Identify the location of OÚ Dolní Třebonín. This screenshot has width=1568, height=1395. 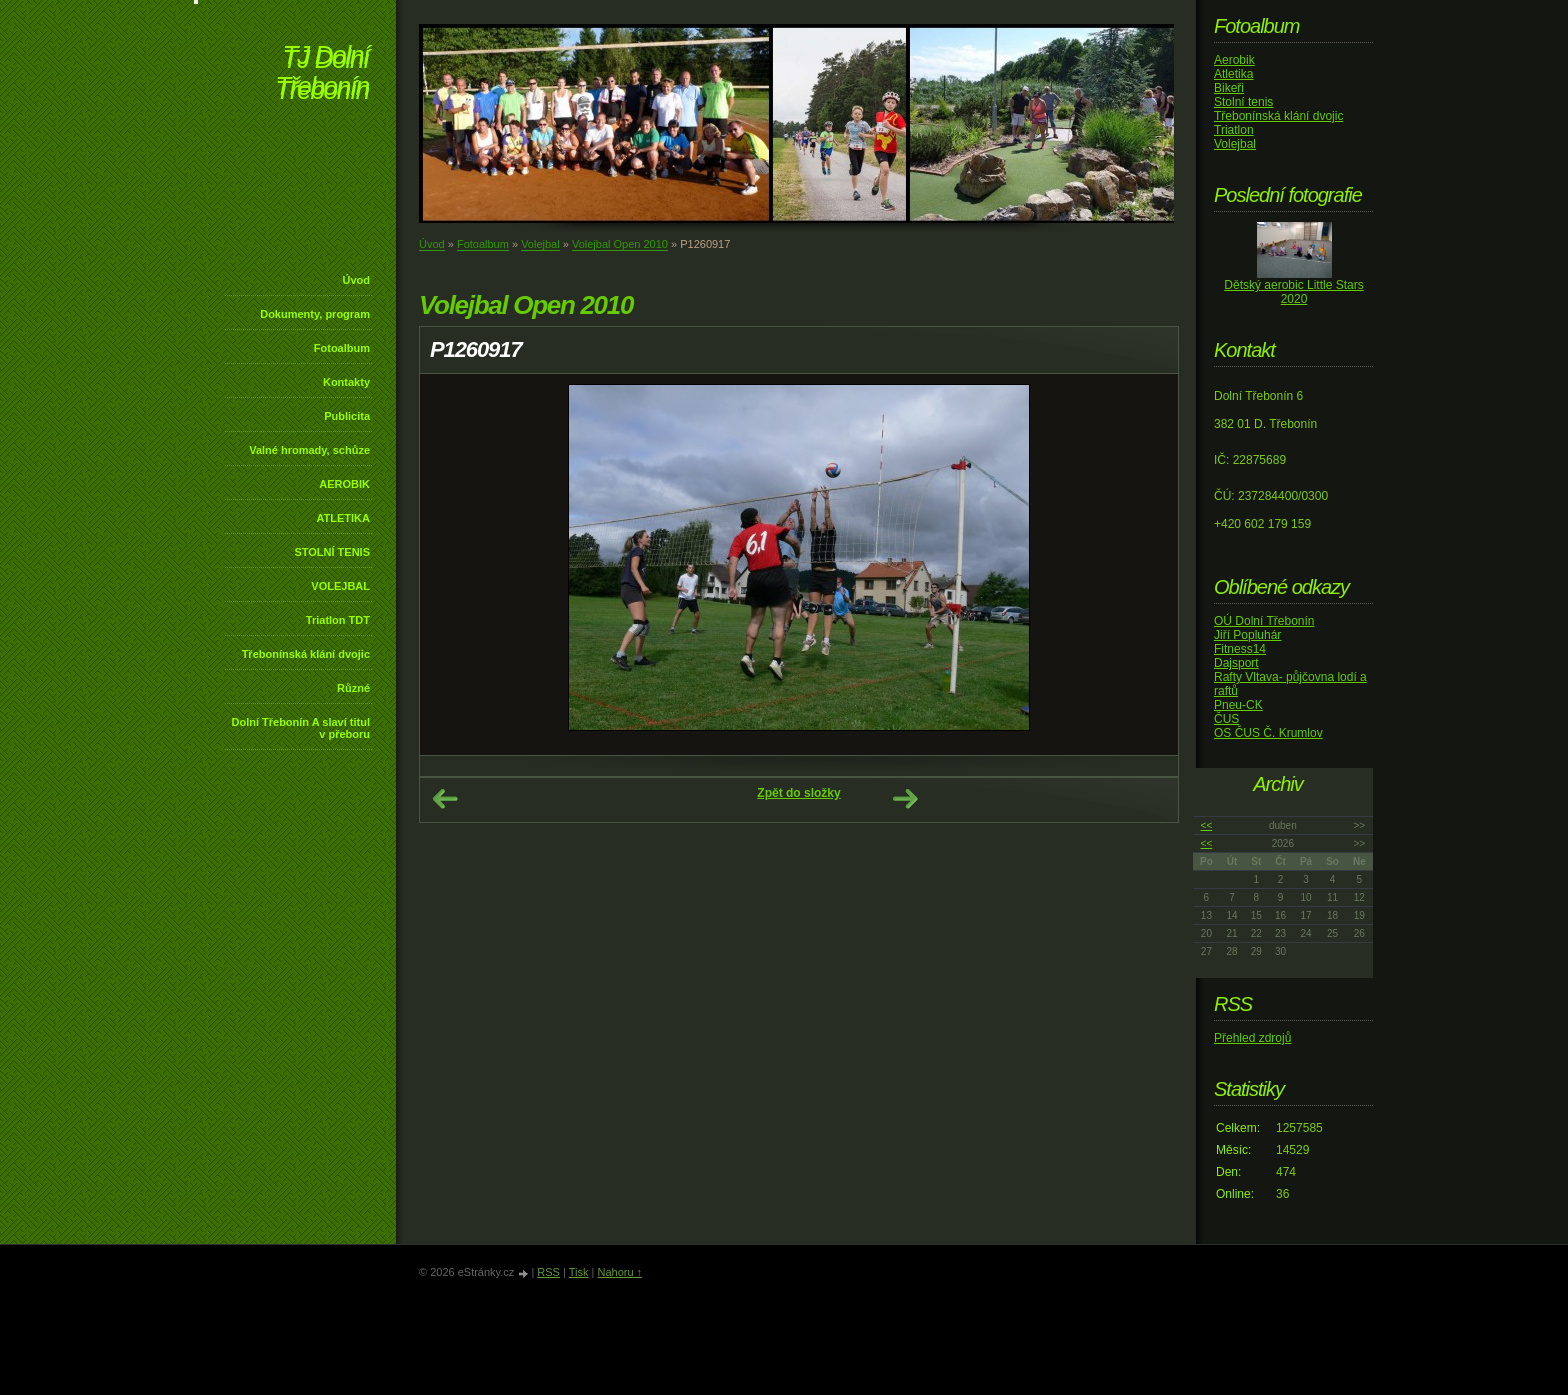
(1264, 621).